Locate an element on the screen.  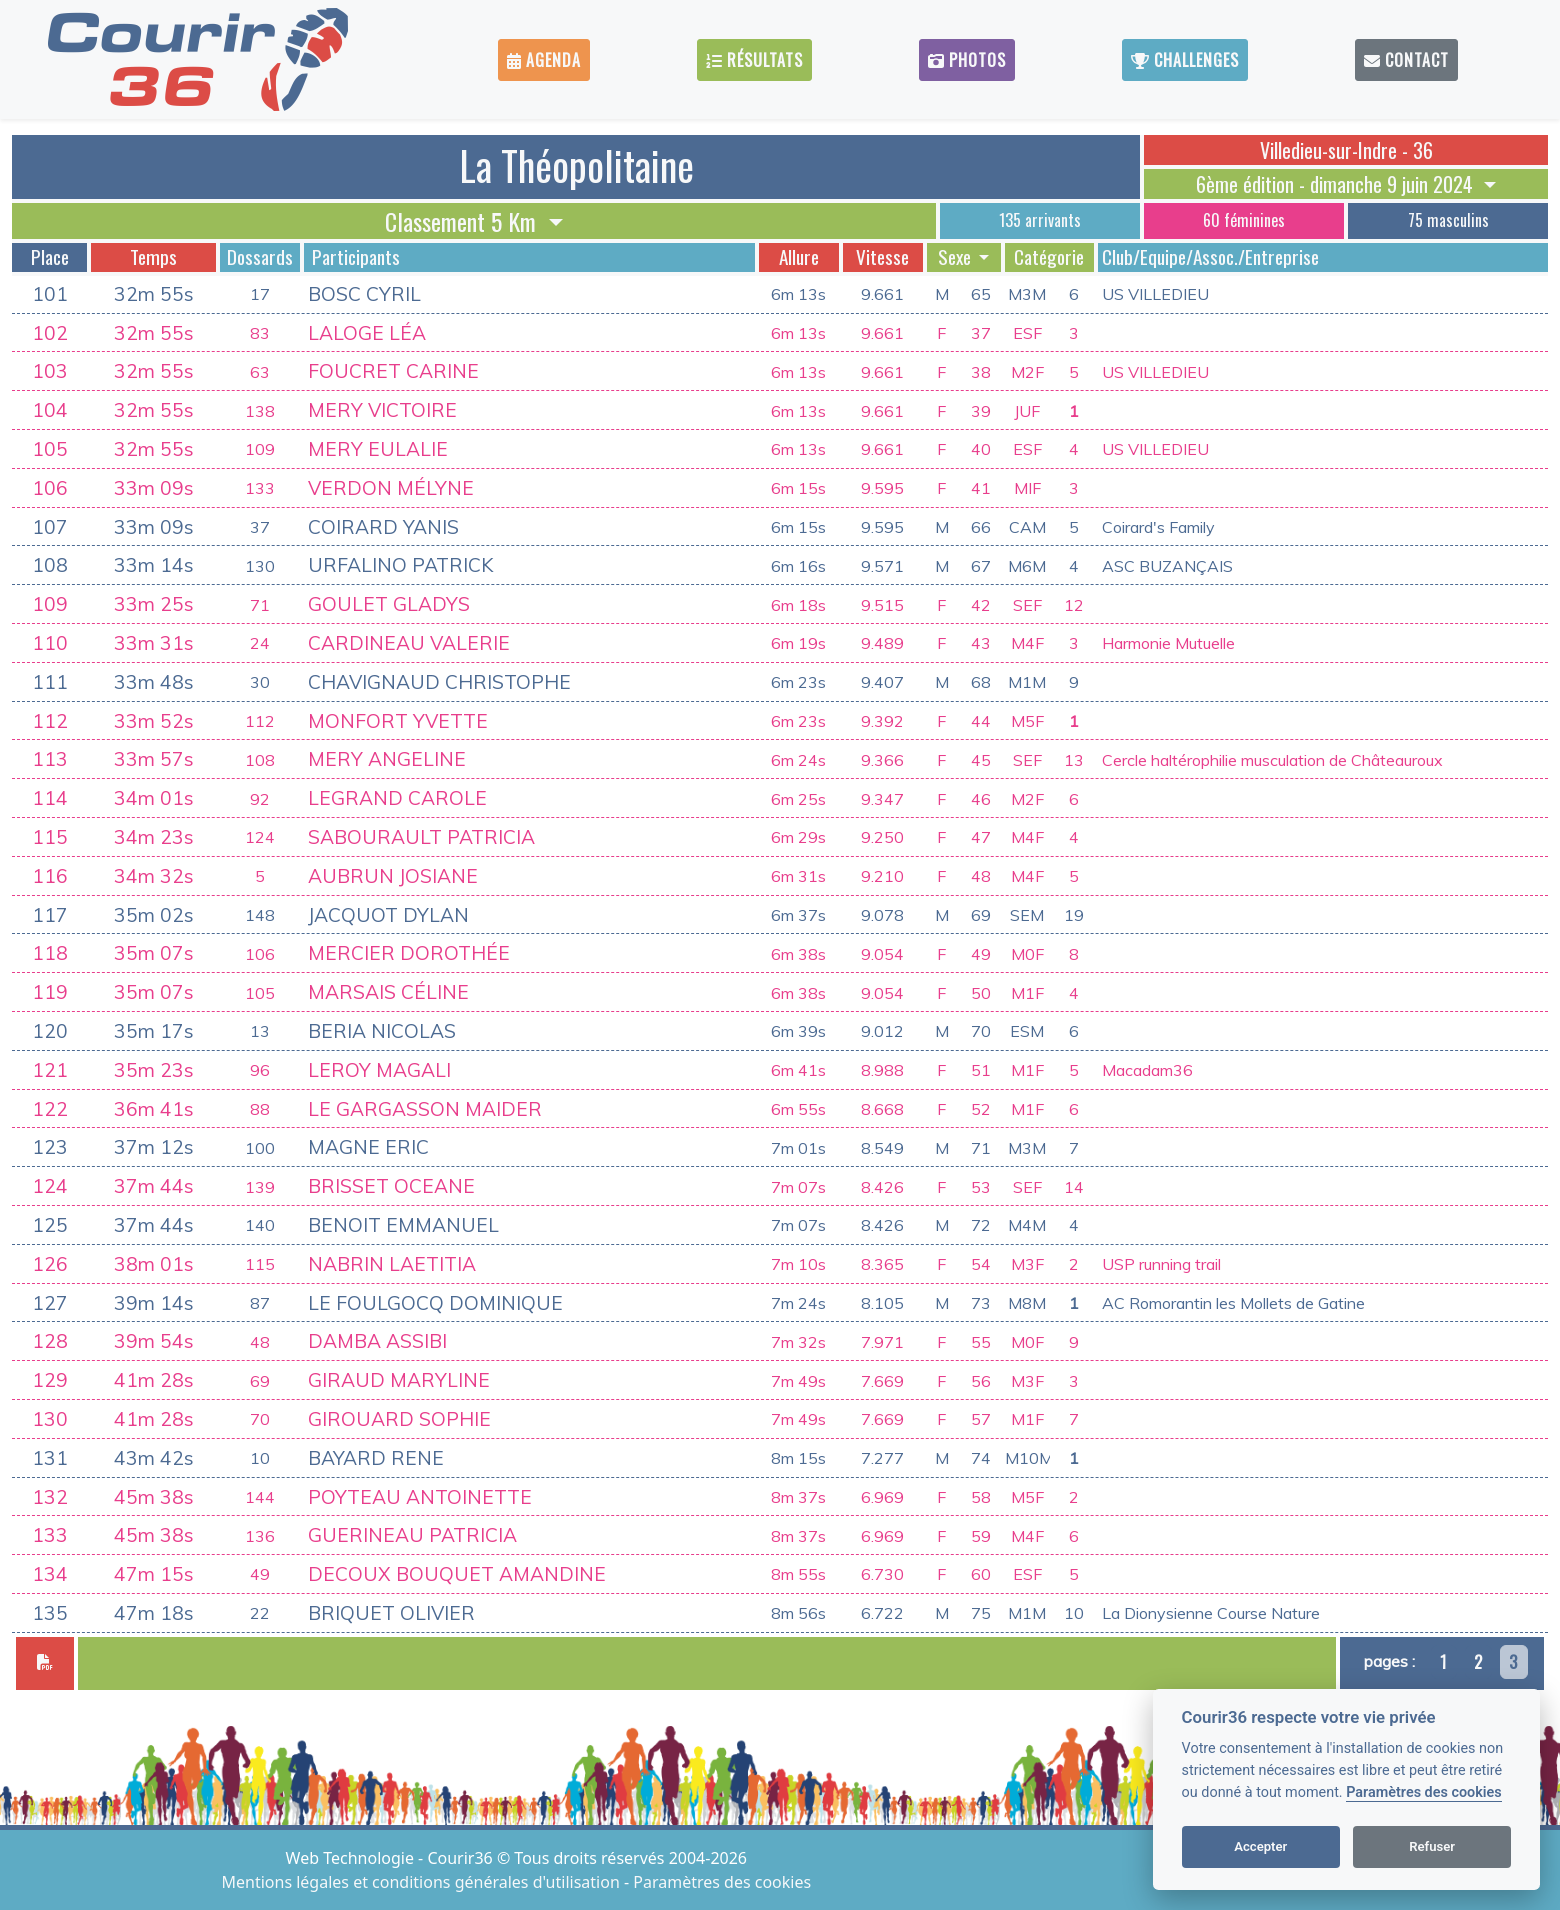
75 masculins is located at coordinates (1448, 220).